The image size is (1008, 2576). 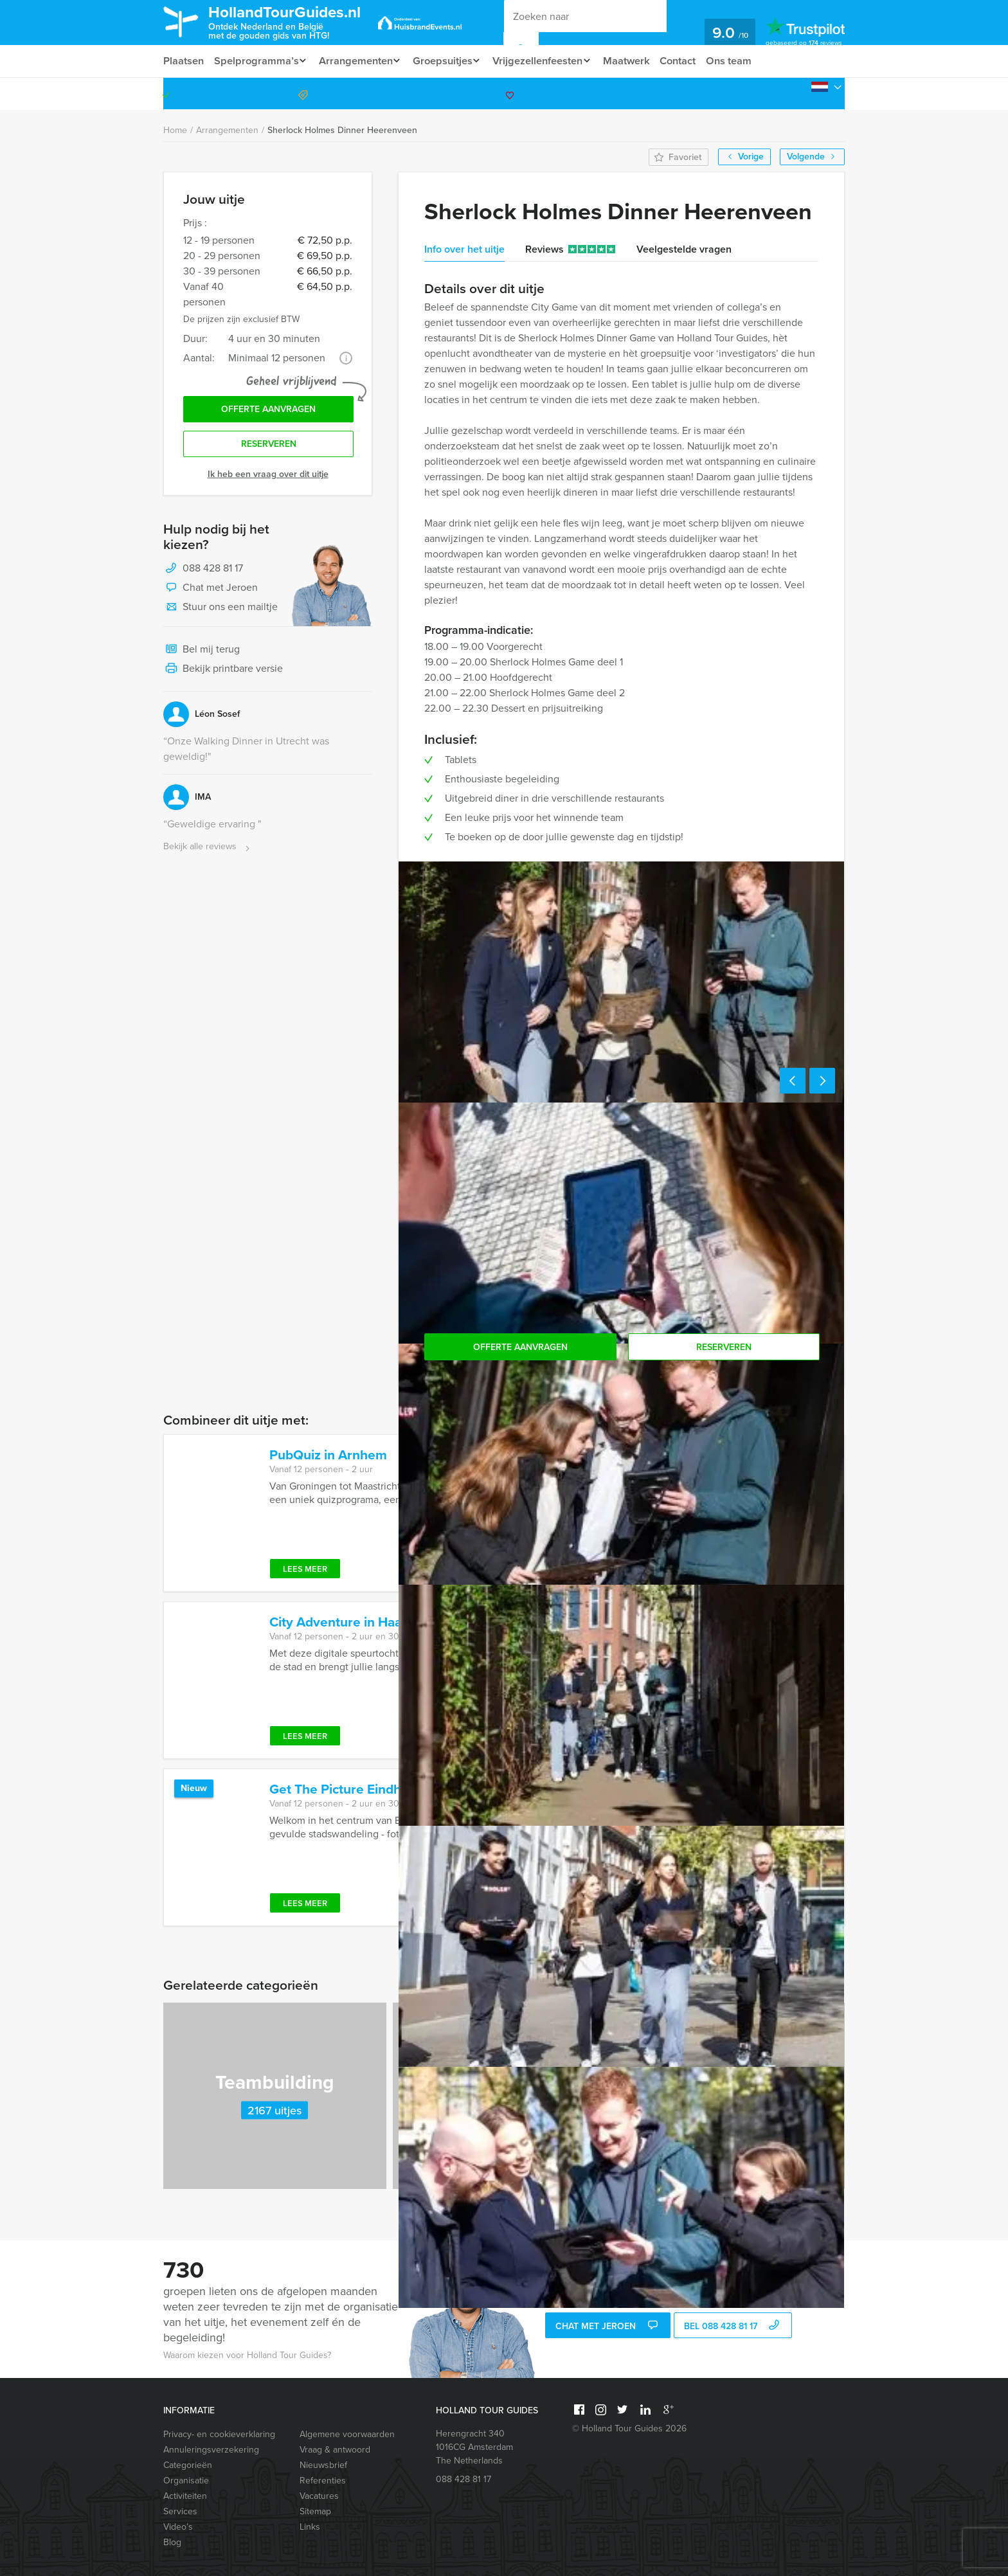 I want to click on Organisatie, so click(x=186, y=2480).